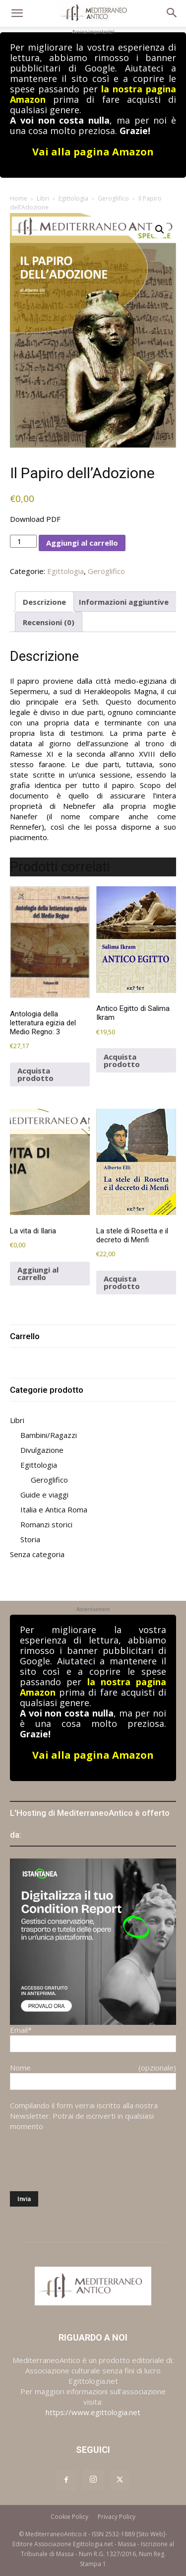 Image resolution: width=186 pixels, height=2576 pixels. What do you see at coordinates (44, 602) in the screenshot?
I see `Descrizione [tab]` at bounding box center [44, 602].